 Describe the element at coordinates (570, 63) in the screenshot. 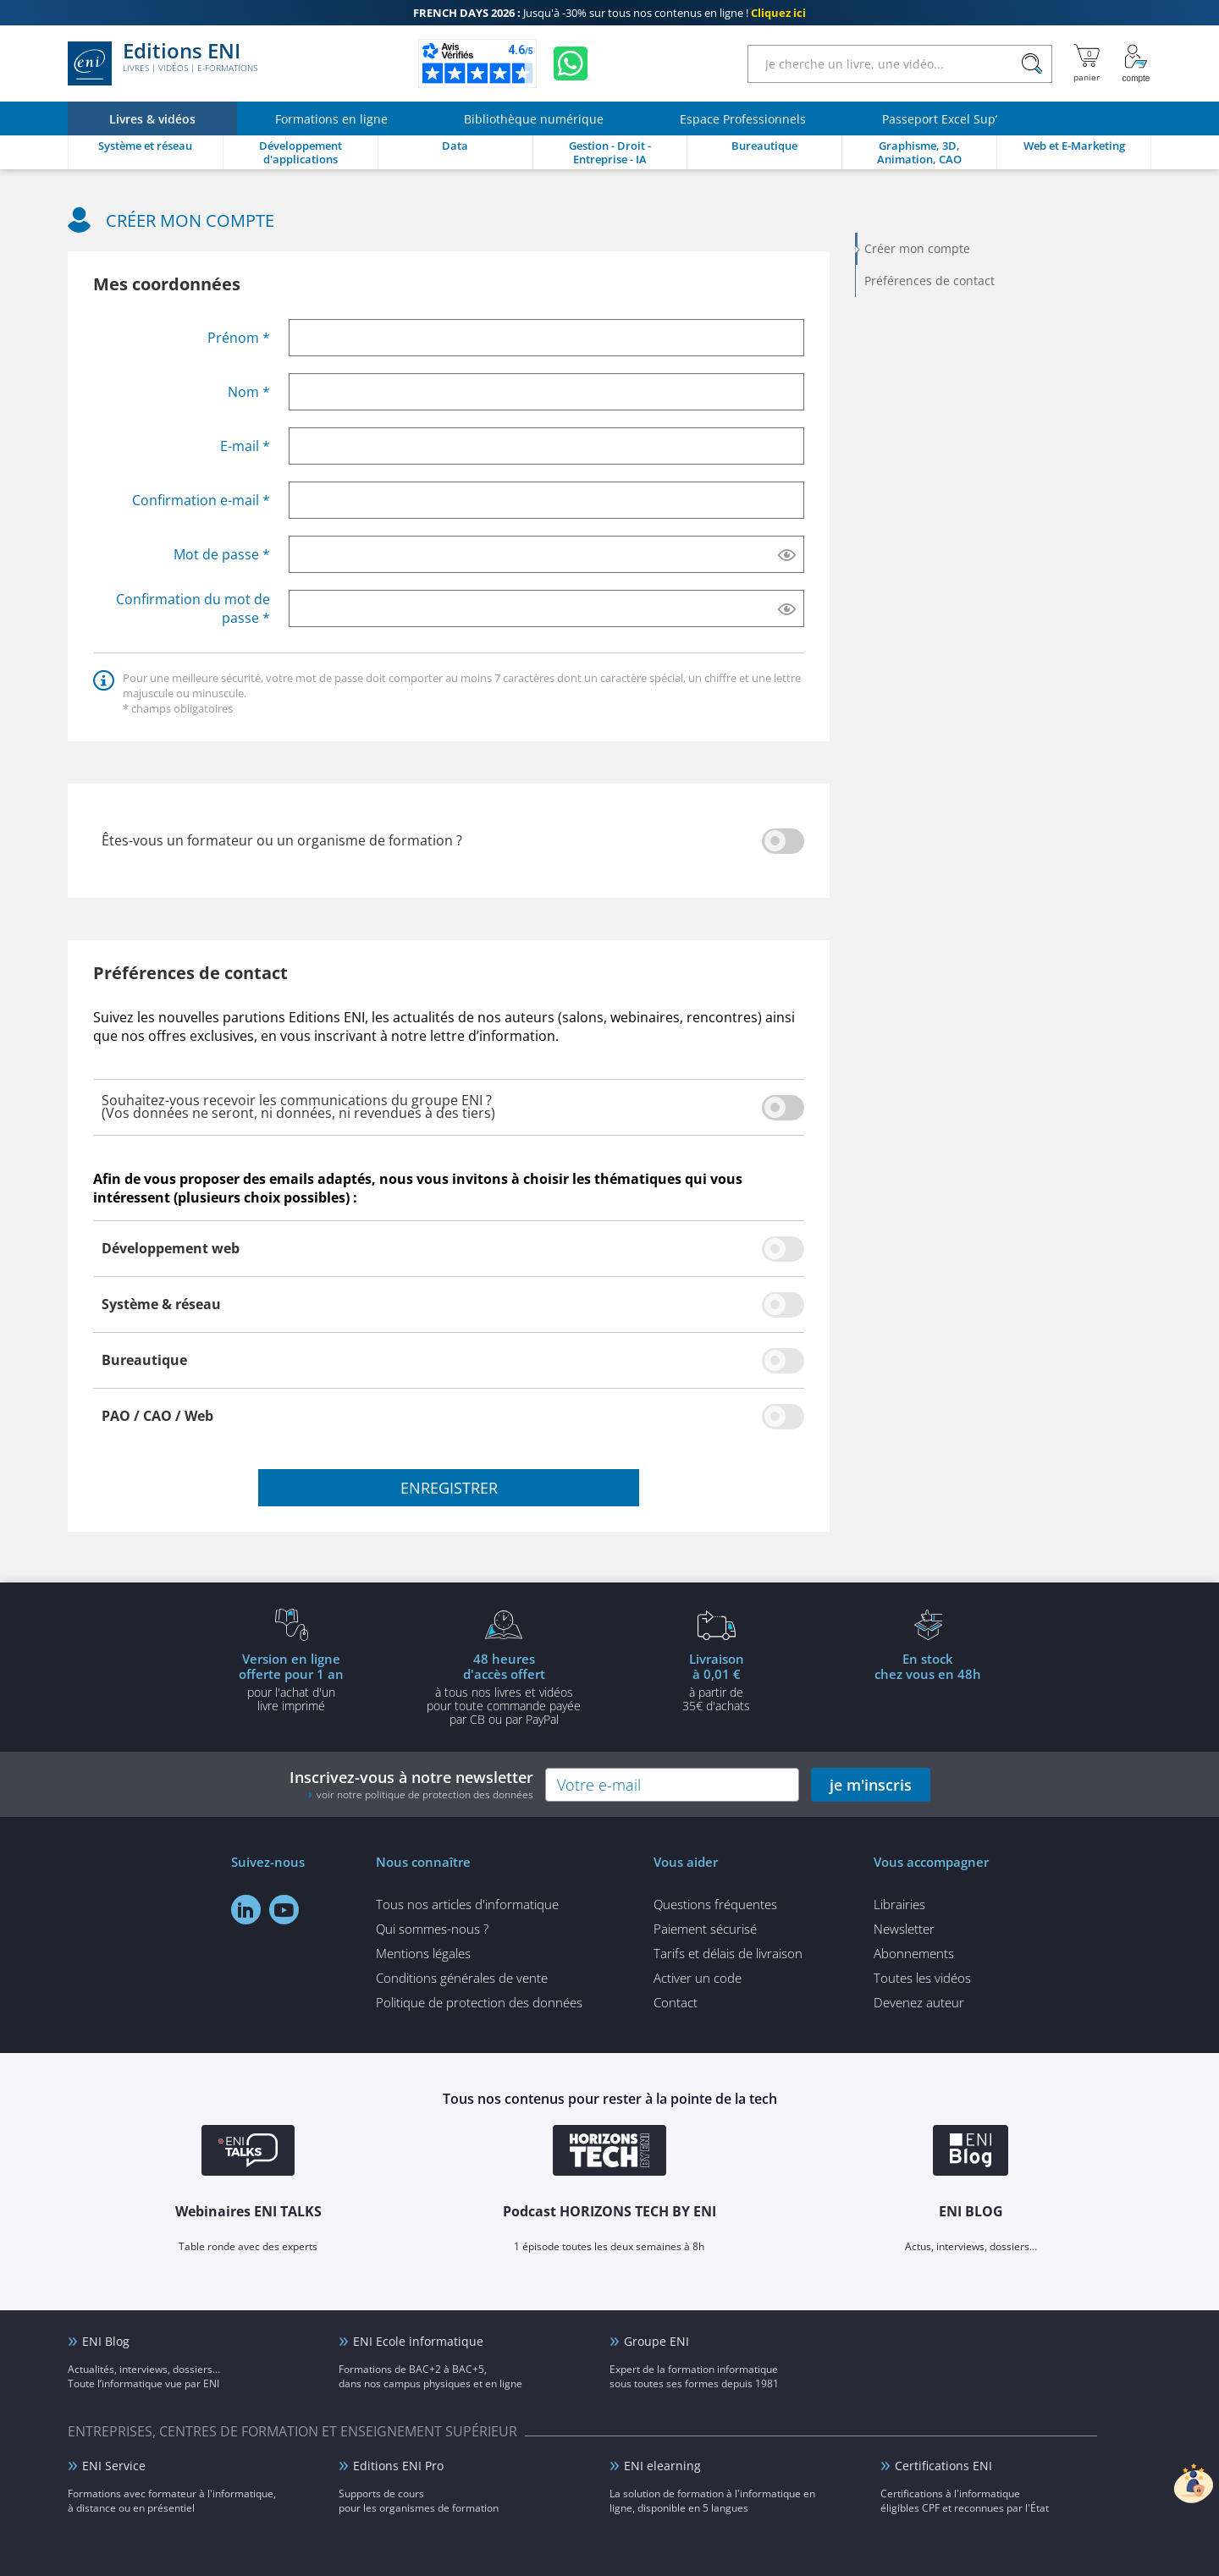

I see `[Discutez avec nous sur WhatsApp]` at that location.